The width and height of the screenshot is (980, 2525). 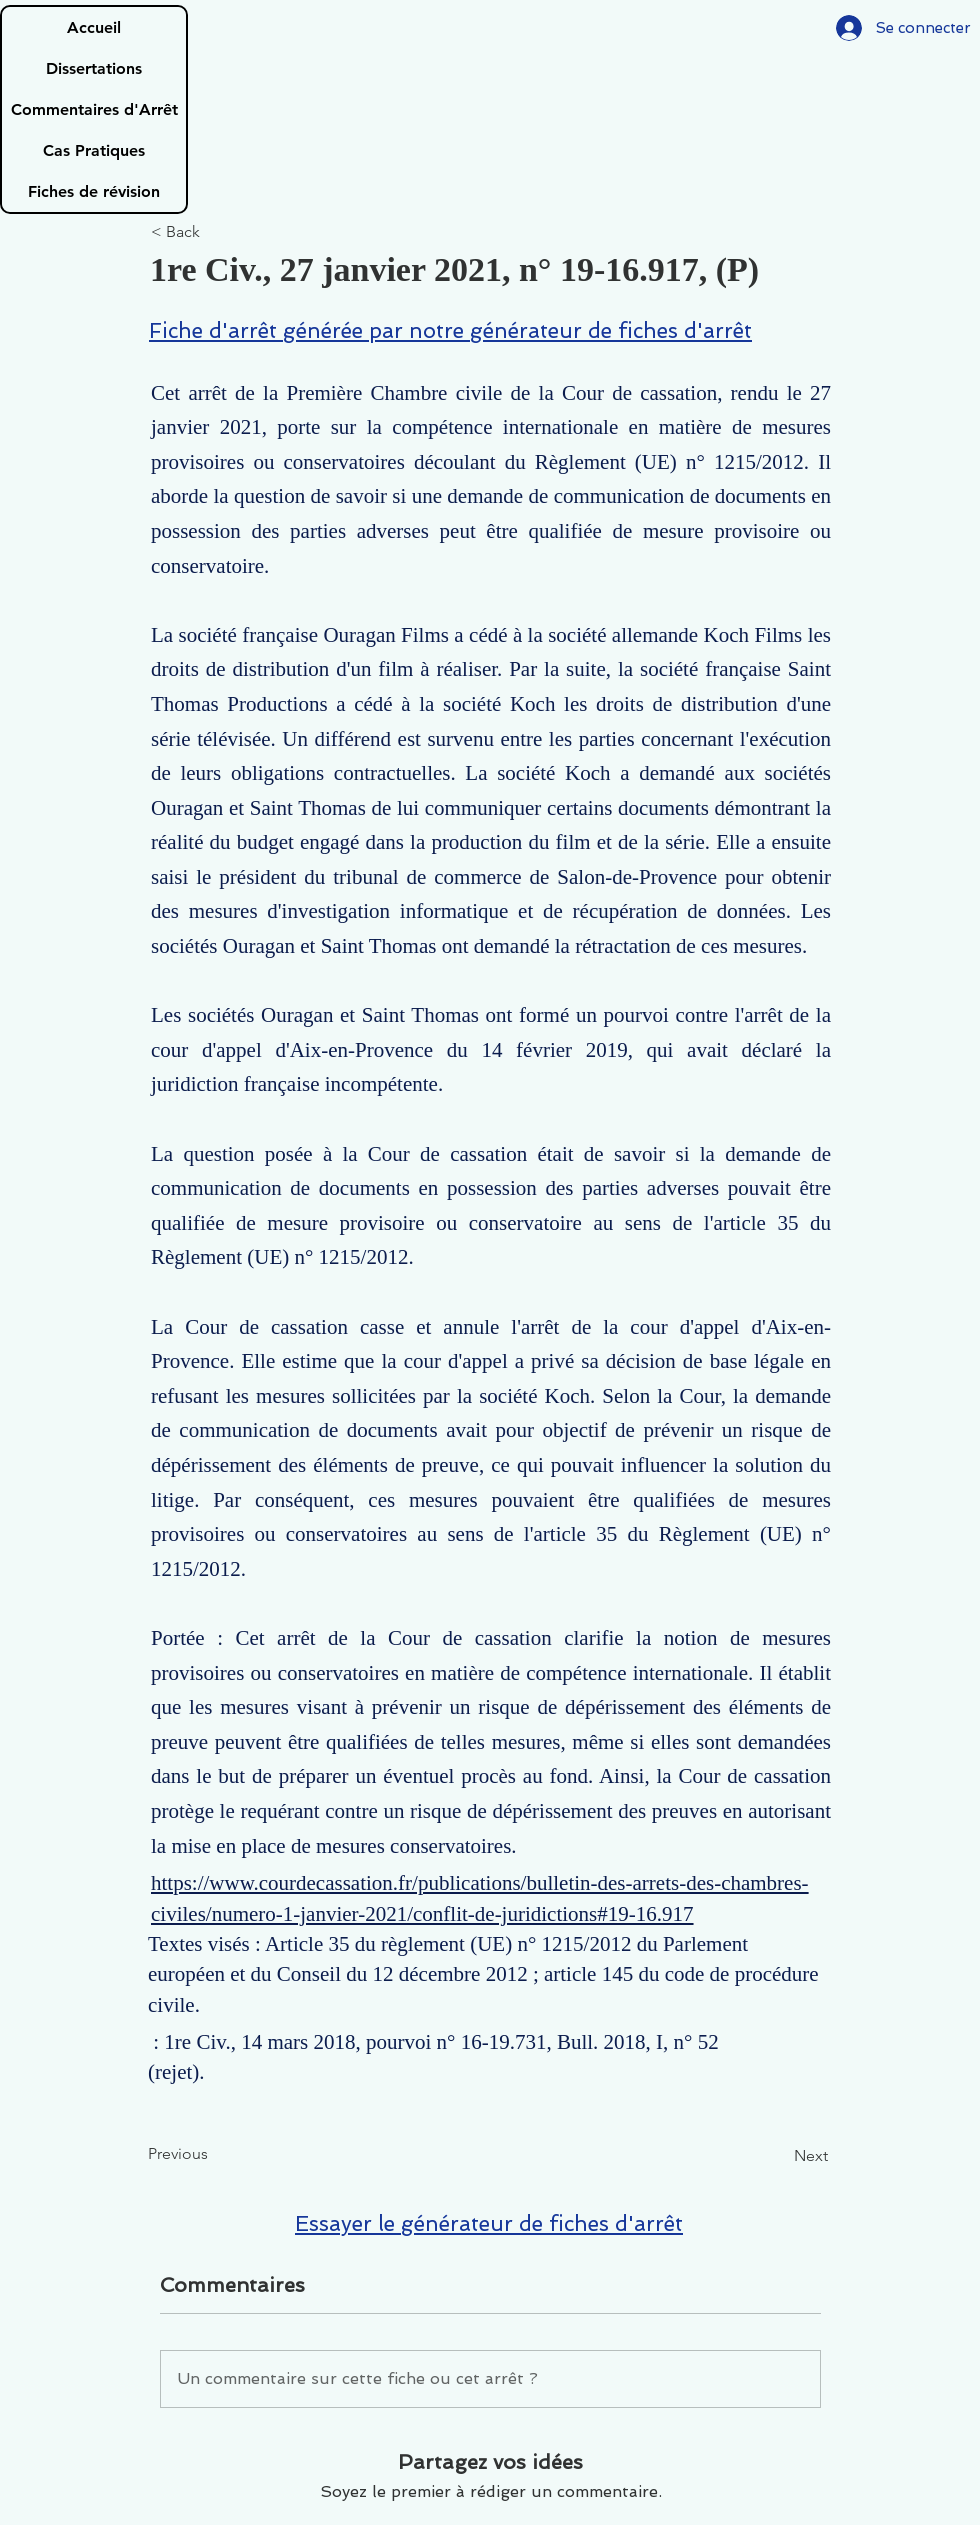 What do you see at coordinates (214, 2154) in the screenshot?
I see `[Previous]` at bounding box center [214, 2154].